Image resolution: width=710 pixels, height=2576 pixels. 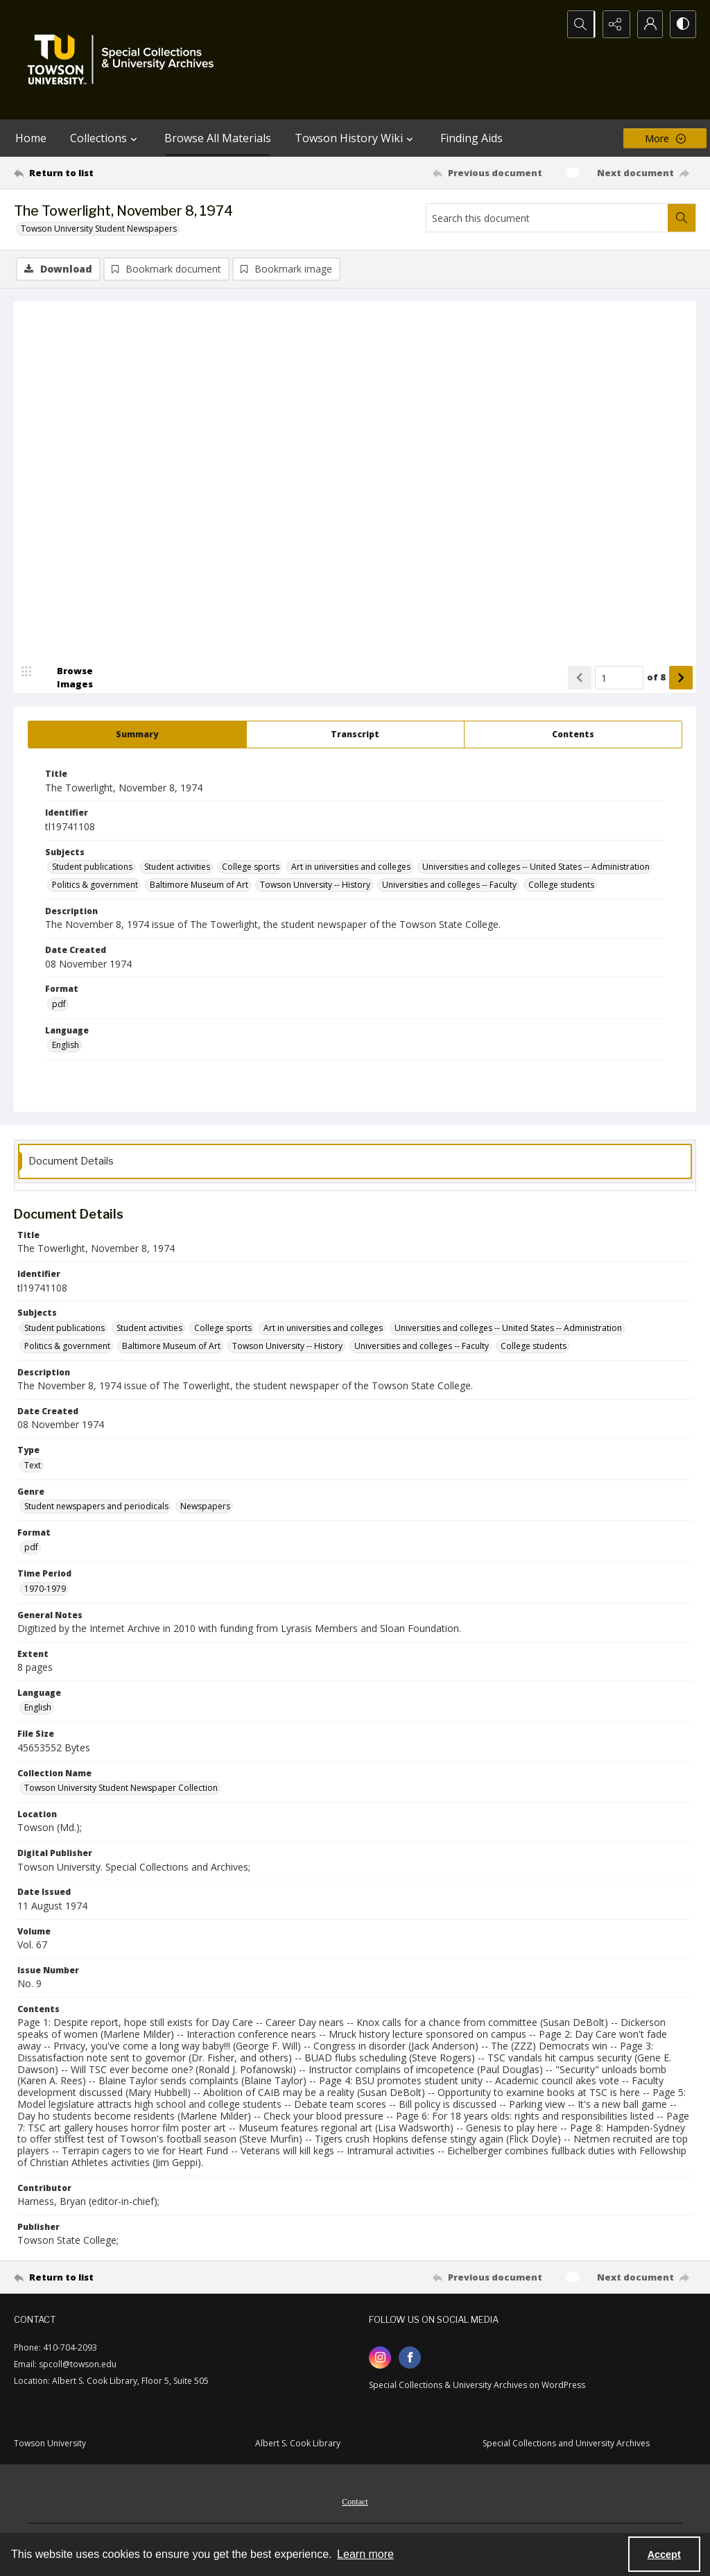 I want to click on College sports [Subjects College sports], so click(x=250, y=867).